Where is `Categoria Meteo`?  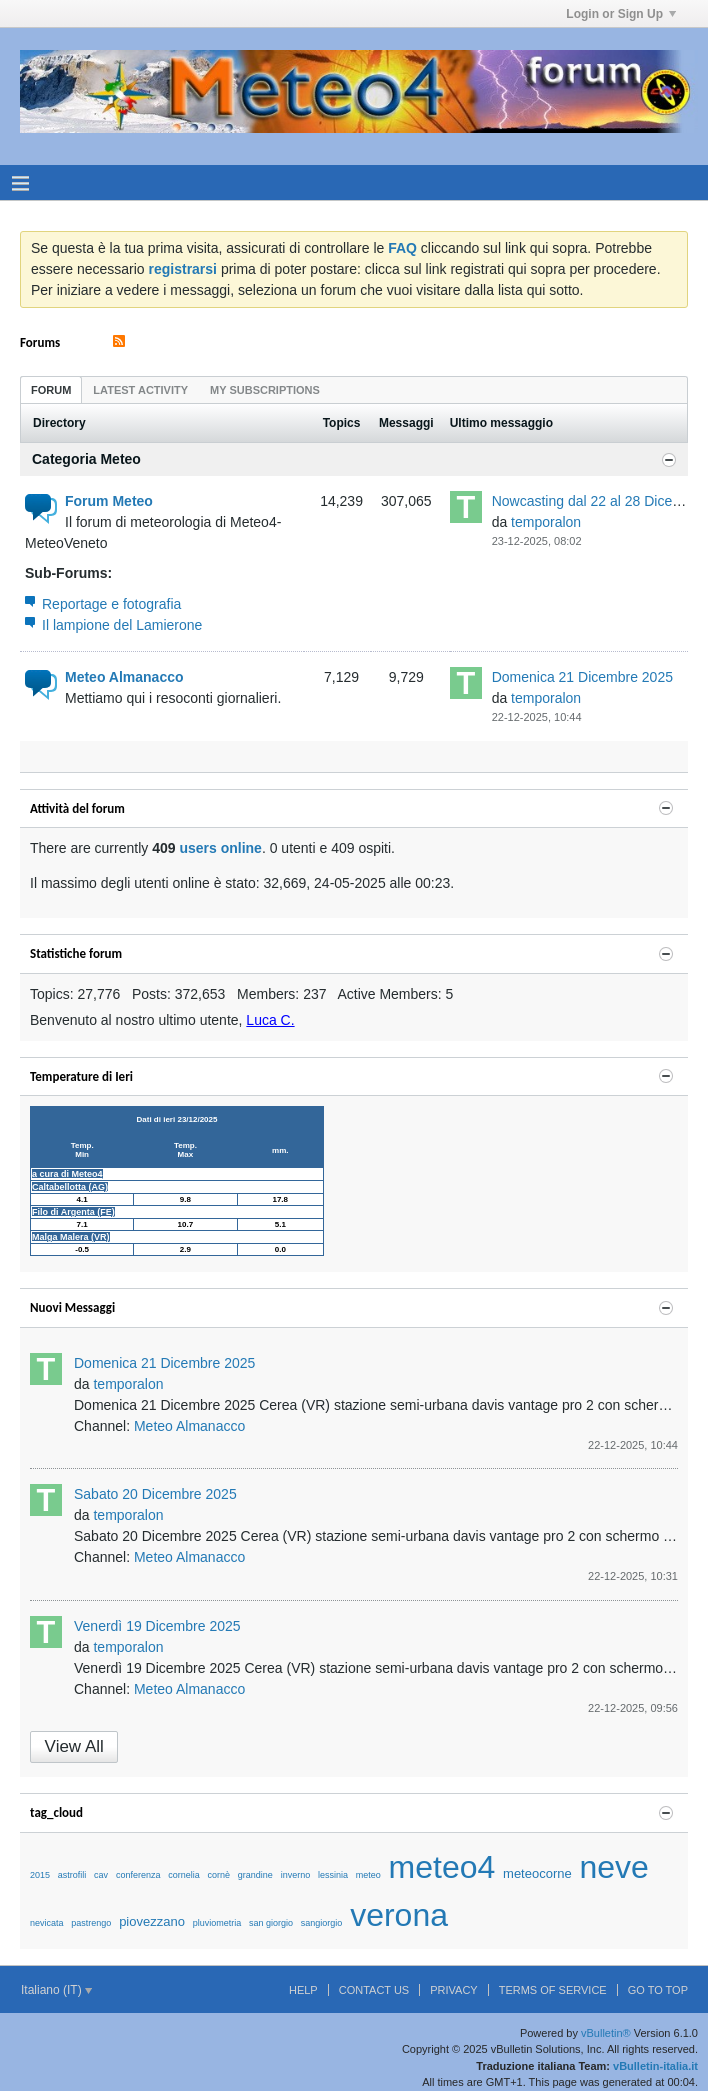 Categoria Meteo is located at coordinates (86, 459).